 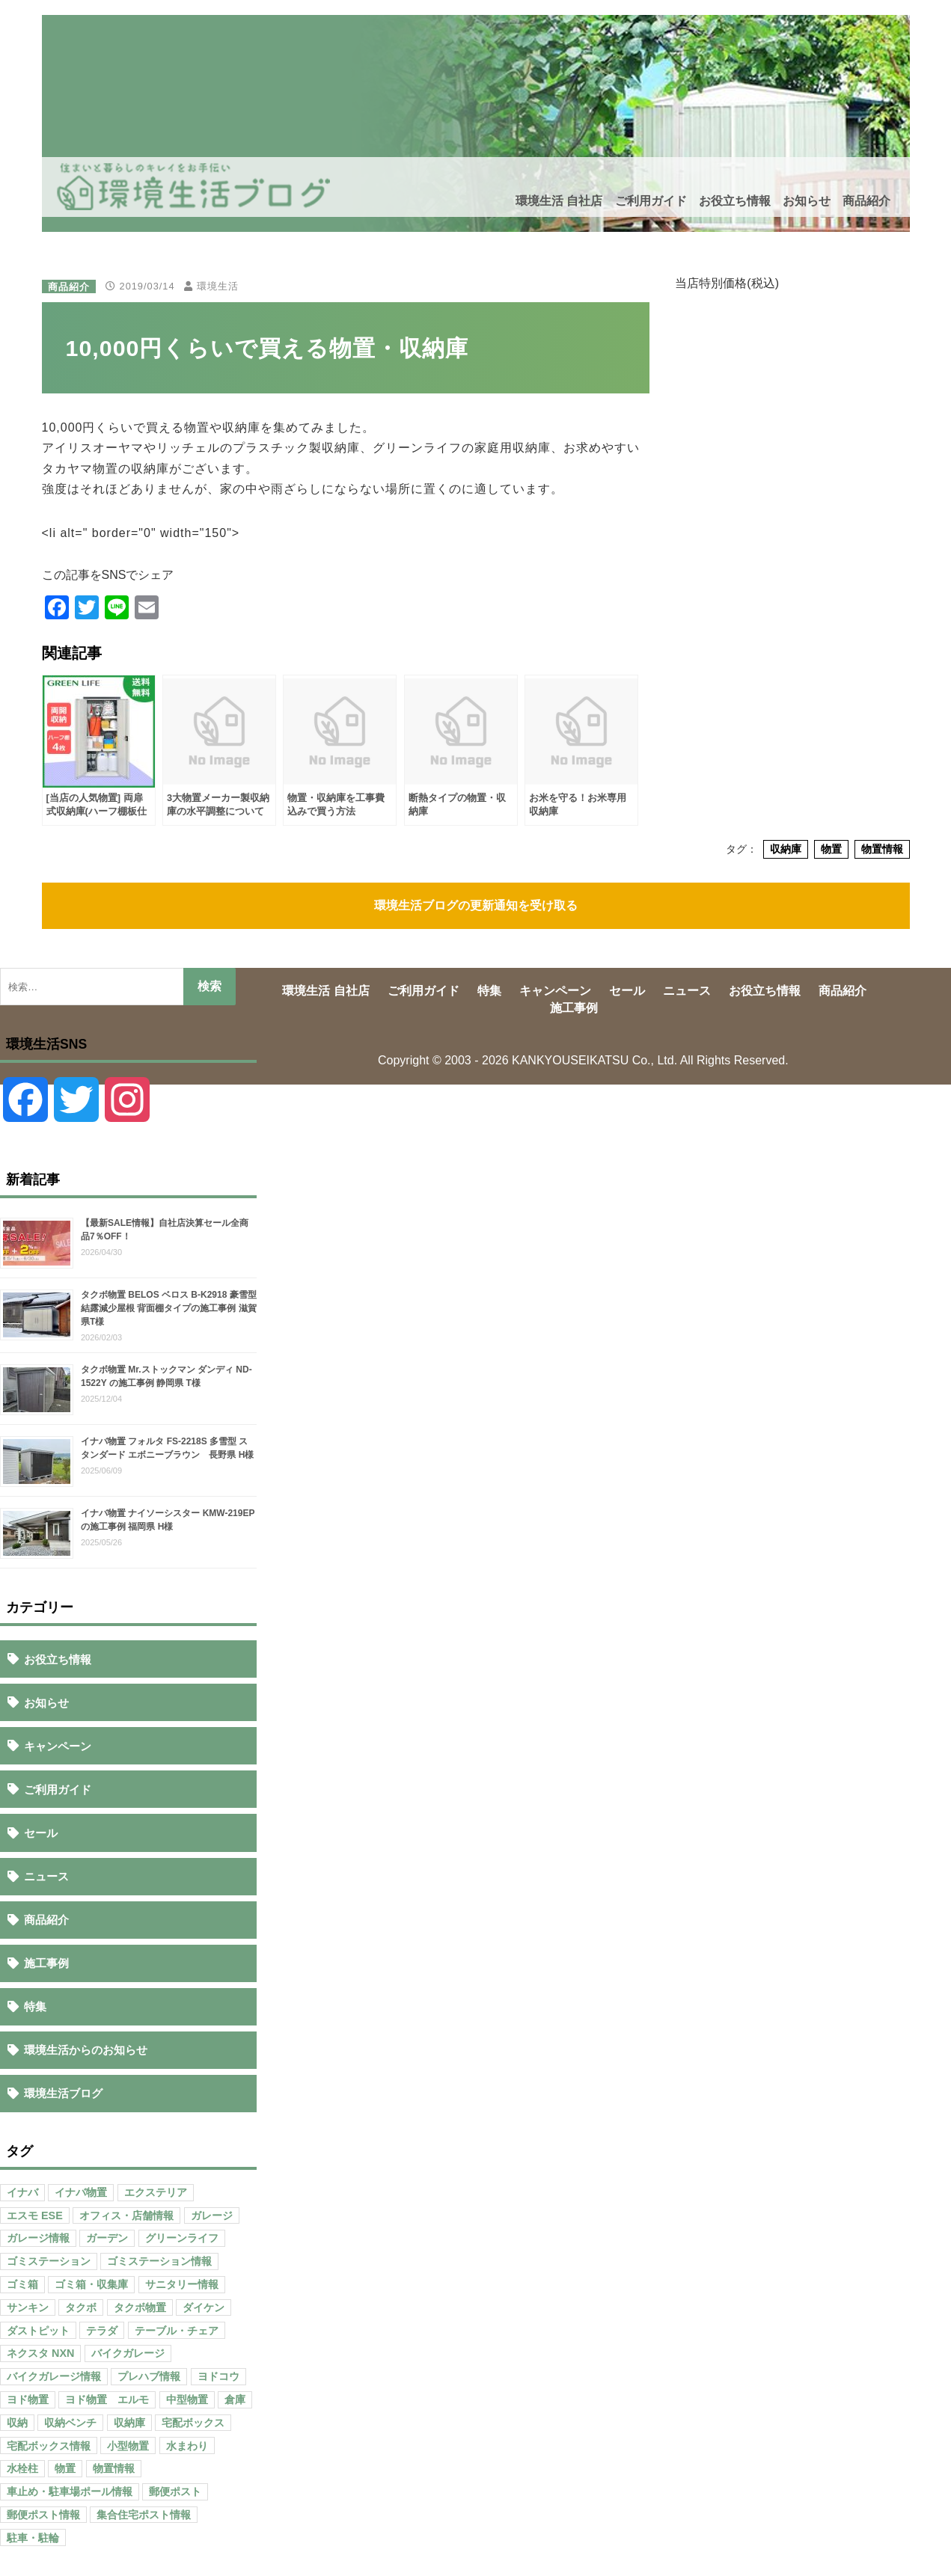 What do you see at coordinates (148, 2376) in the screenshot?
I see `プレハブ情報 [プレハブ情報 (67個の項目)]` at bounding box center [148, 2376].